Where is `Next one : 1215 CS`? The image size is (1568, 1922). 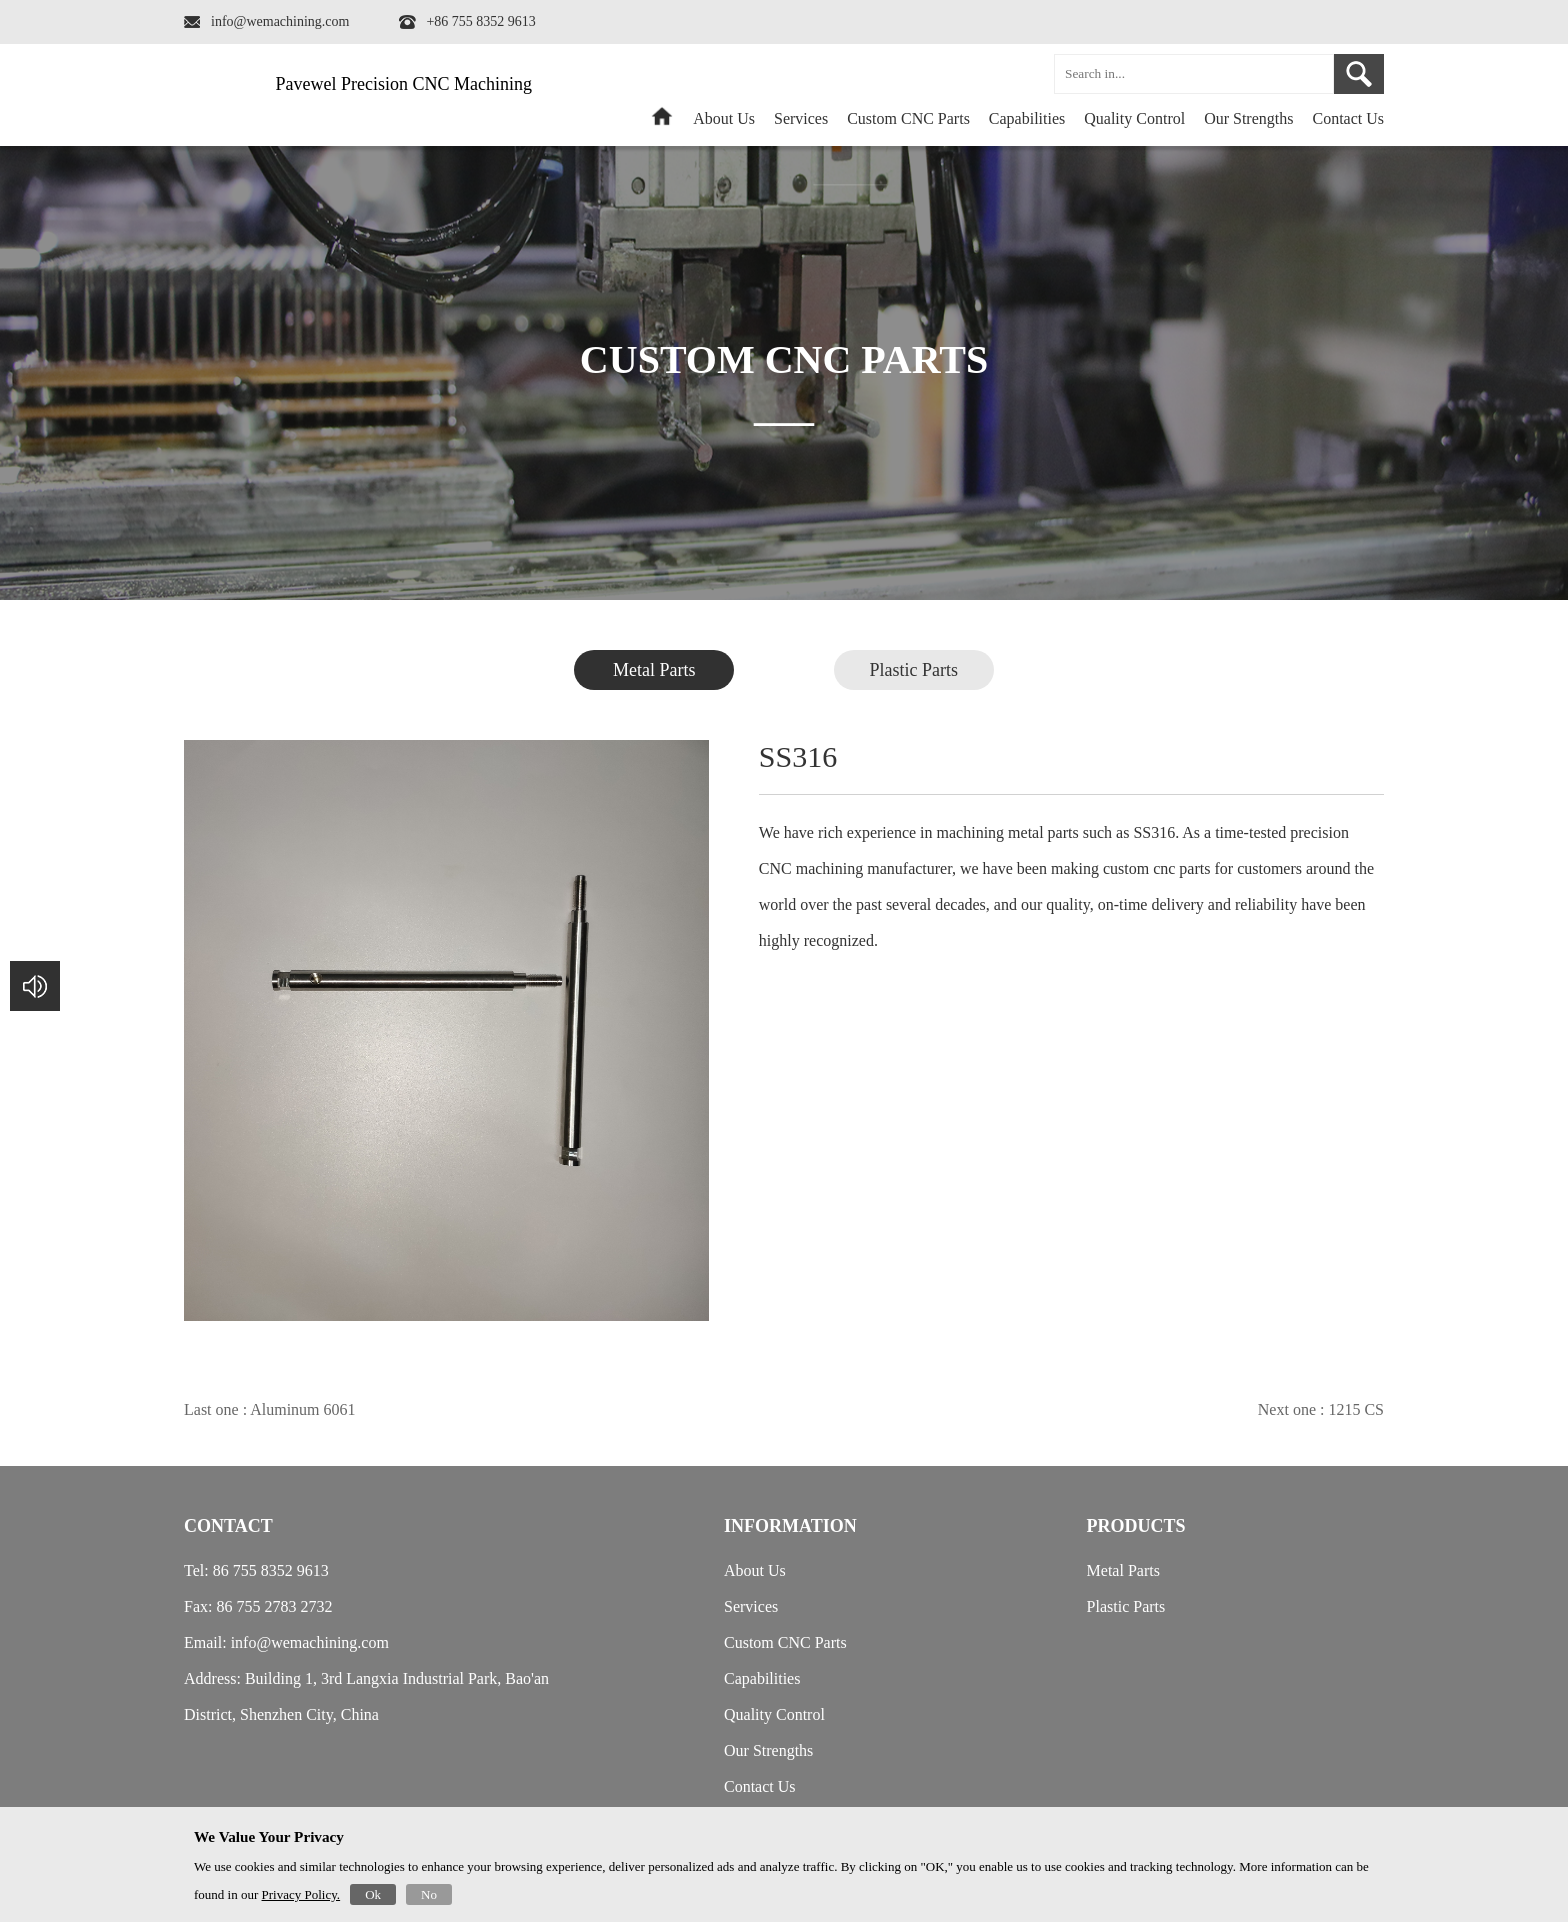 Next one : 1215 CS is located at coordinates (1321, 1409).